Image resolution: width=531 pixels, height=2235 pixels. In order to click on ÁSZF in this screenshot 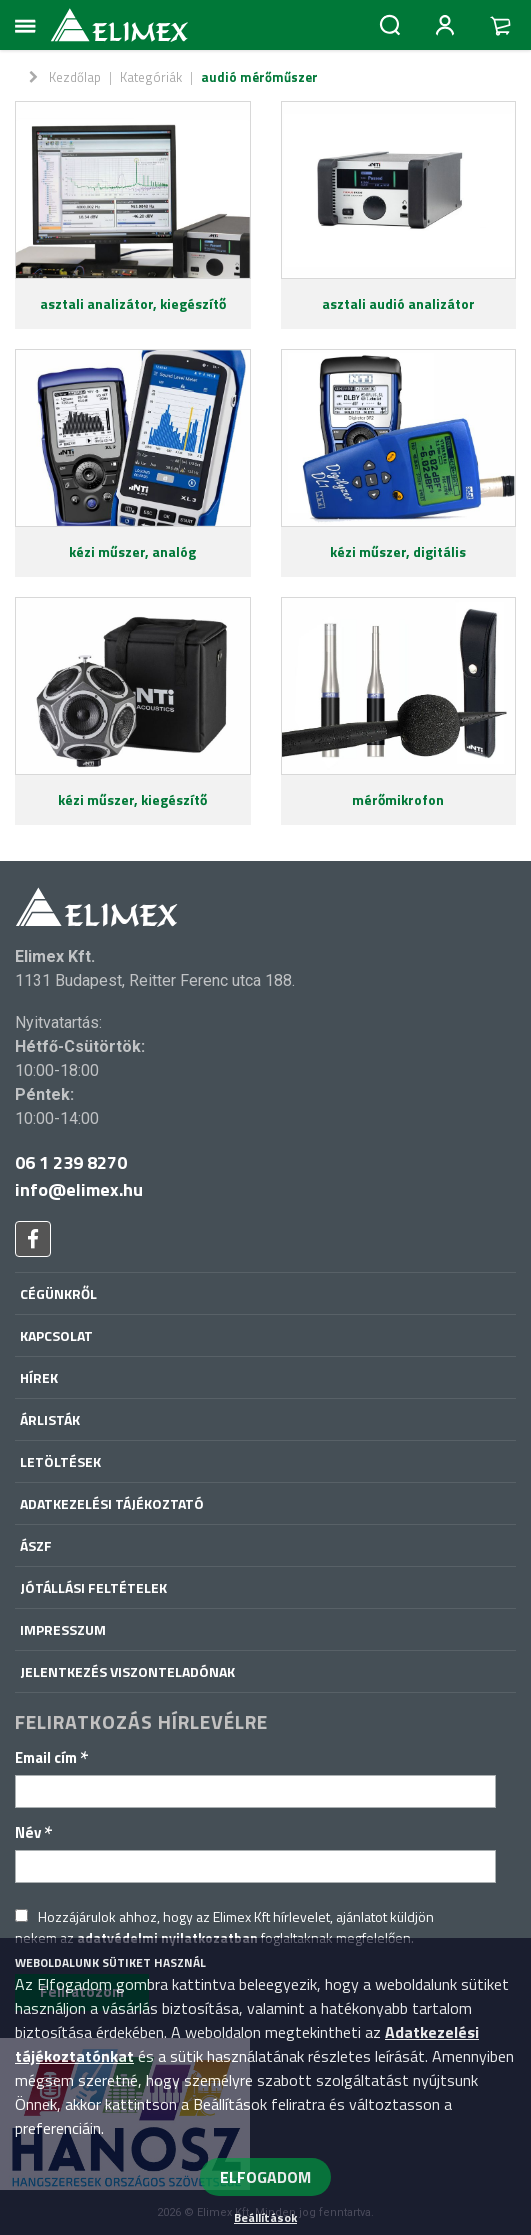, I will do `click(36, 1545)`.